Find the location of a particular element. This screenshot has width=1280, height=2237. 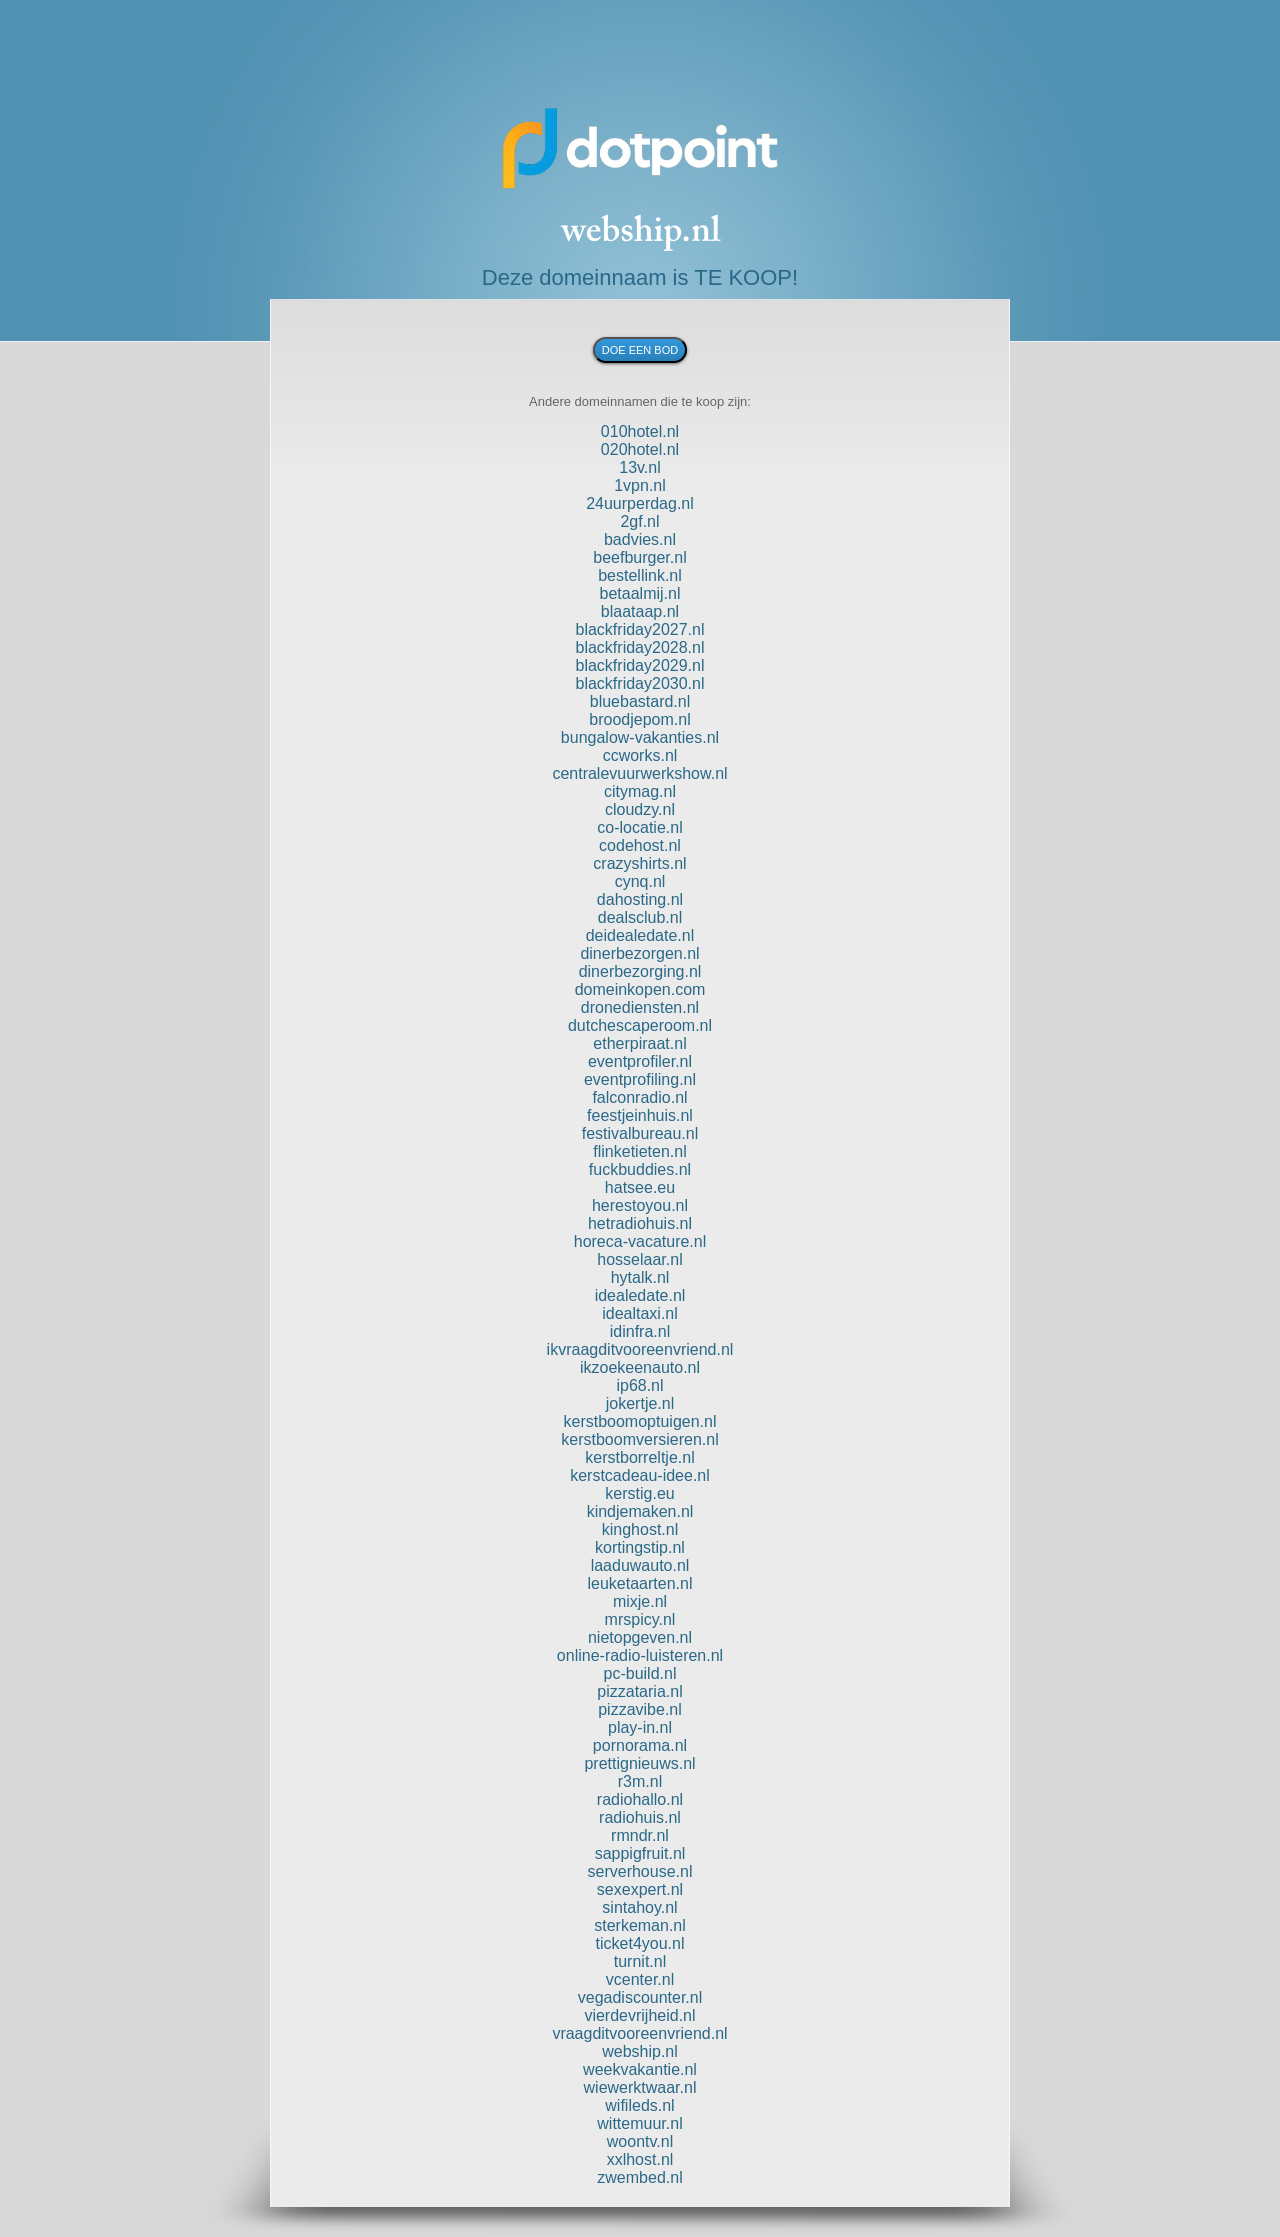

cloudzy.nl is located at coordinates (640, 809).